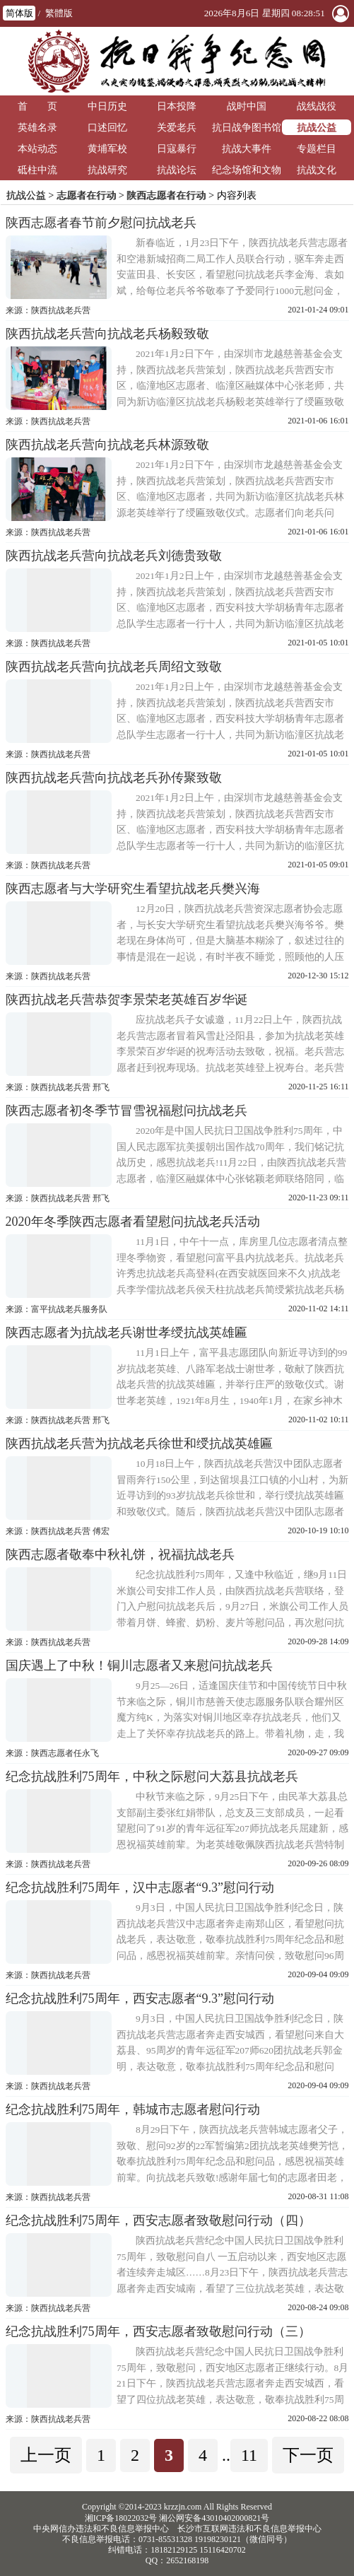 The height and width of the screenshot is (2576, 354). What do you see at coordinates (176, 148) in the screenshot?
I see `日寇暴行` at bounding box center [176, 148].